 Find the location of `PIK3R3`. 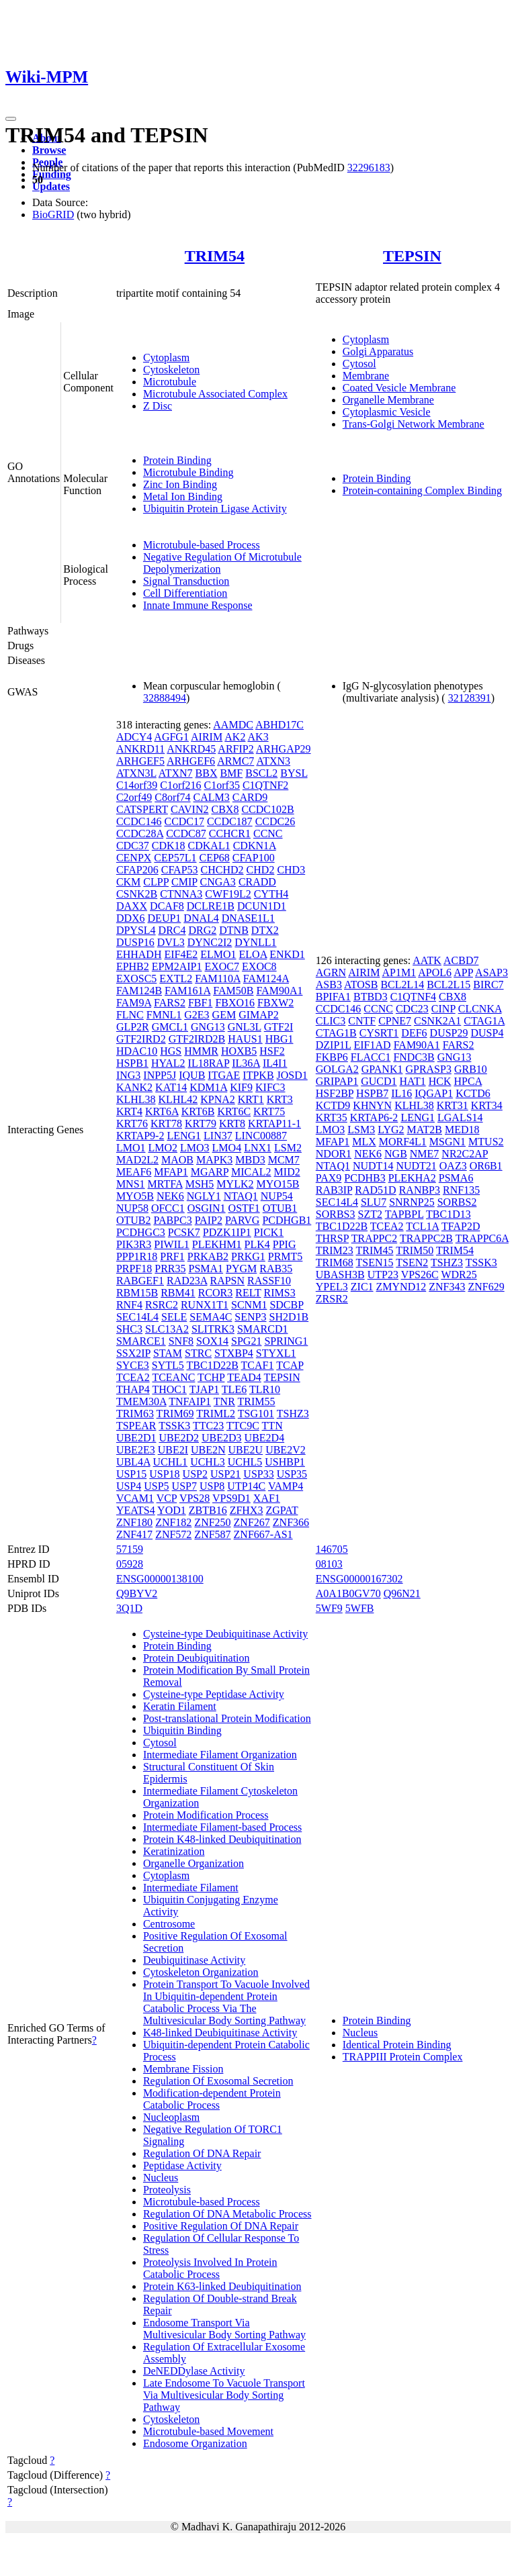

PIK3R3 is located at coordinates (133, 1244).